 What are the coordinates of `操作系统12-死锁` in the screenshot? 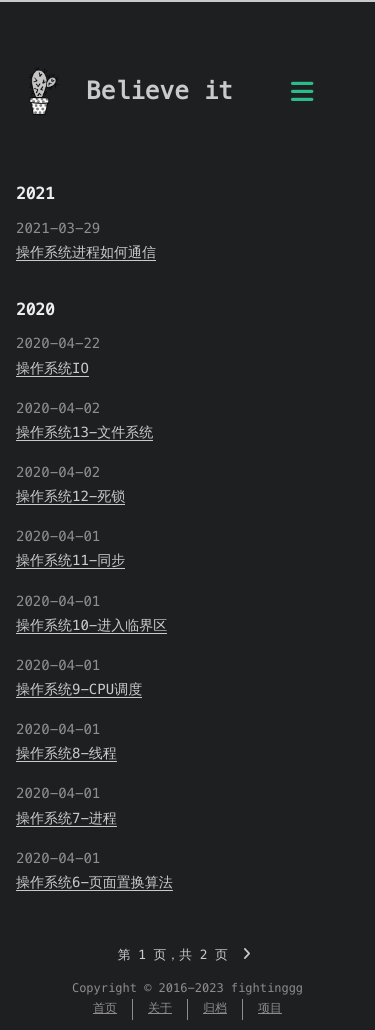 It's located at (70, 496).